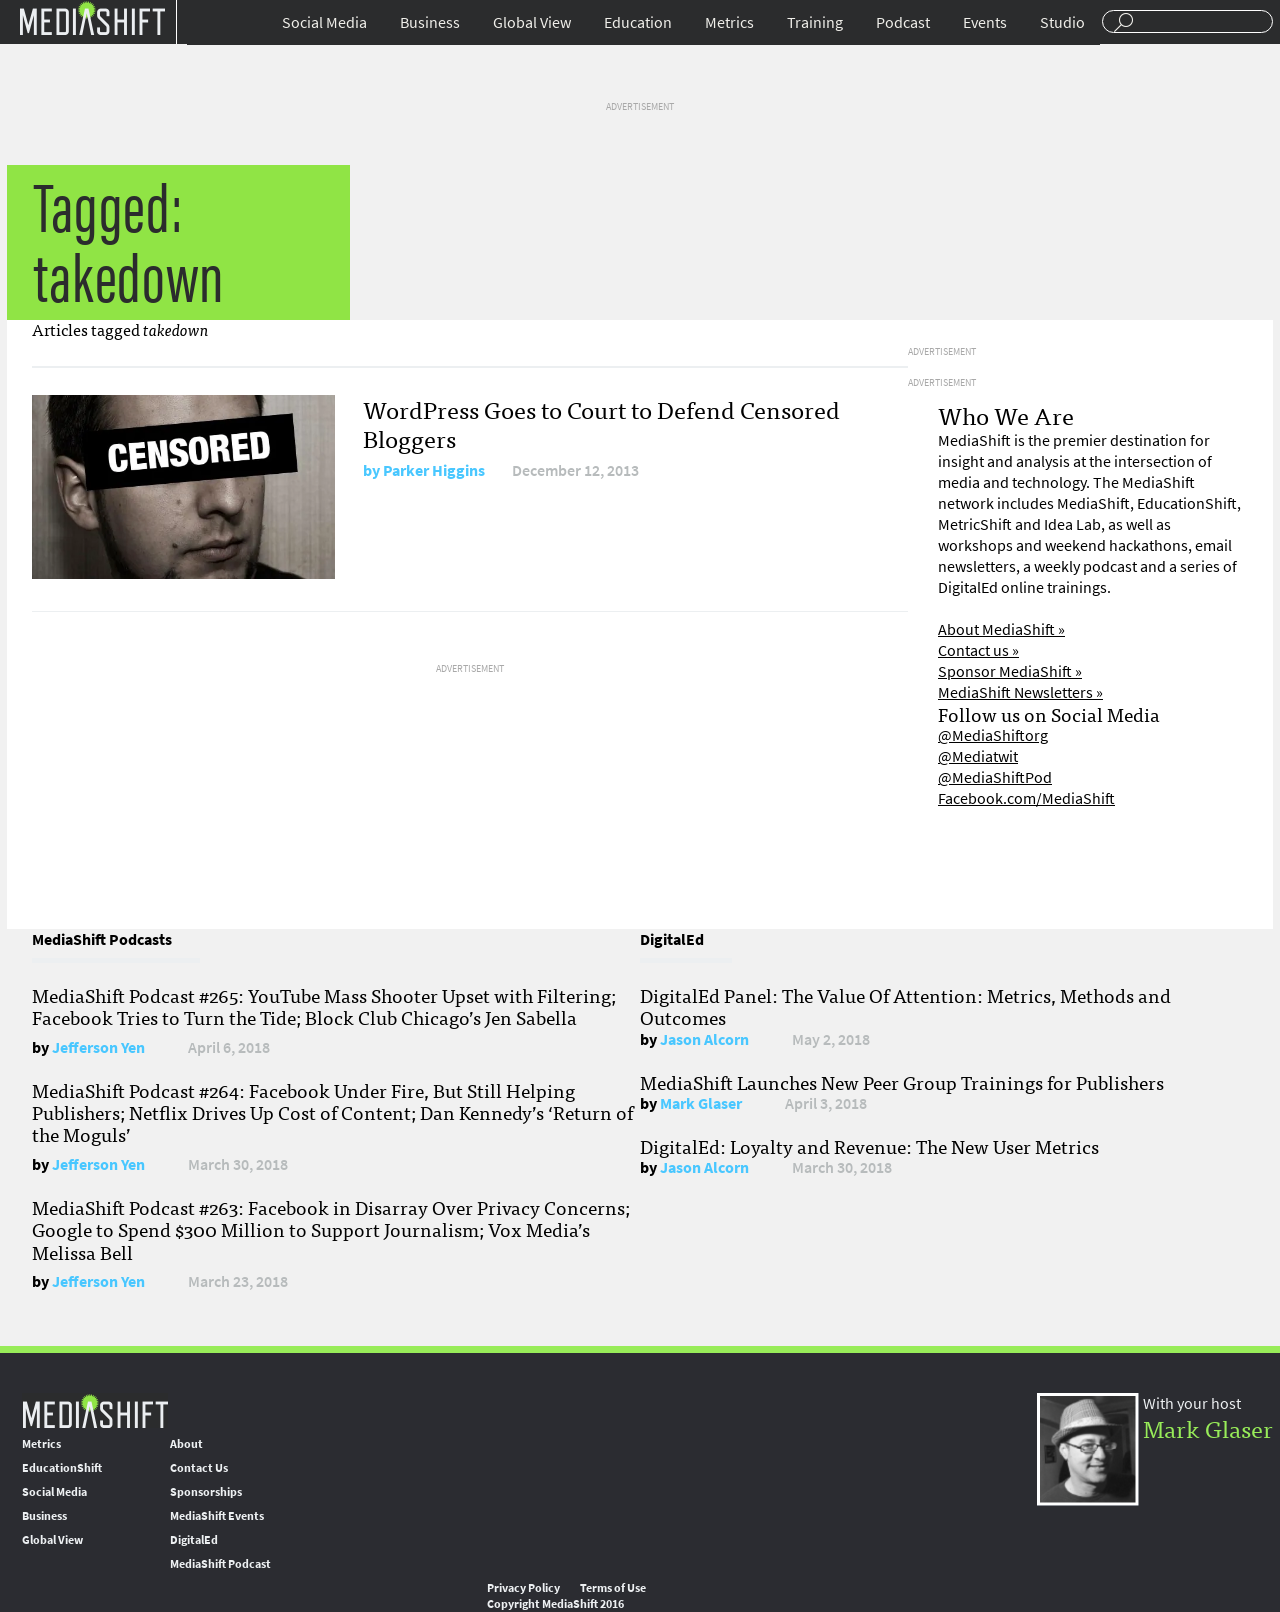  Describe the element at coordinates (613, 1588) in the screenshot. I see `Terms of Use` at that location.